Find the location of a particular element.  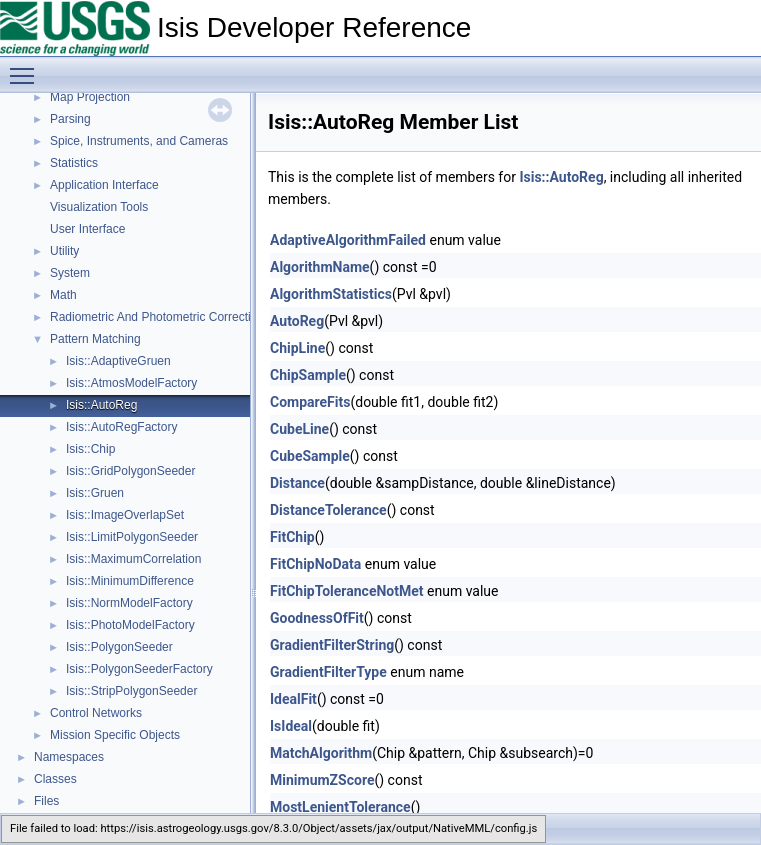

CubeLine is located at coordinates (299, 429).